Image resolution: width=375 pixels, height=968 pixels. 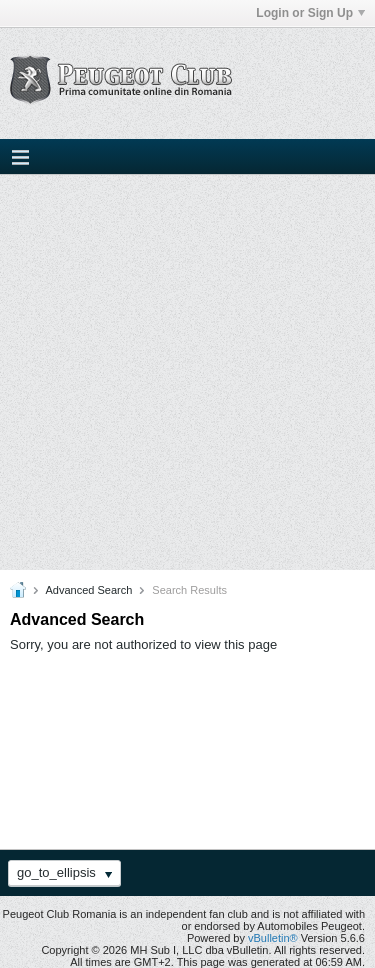 I want to click on [Advertisement], so click(x=187, y=372).